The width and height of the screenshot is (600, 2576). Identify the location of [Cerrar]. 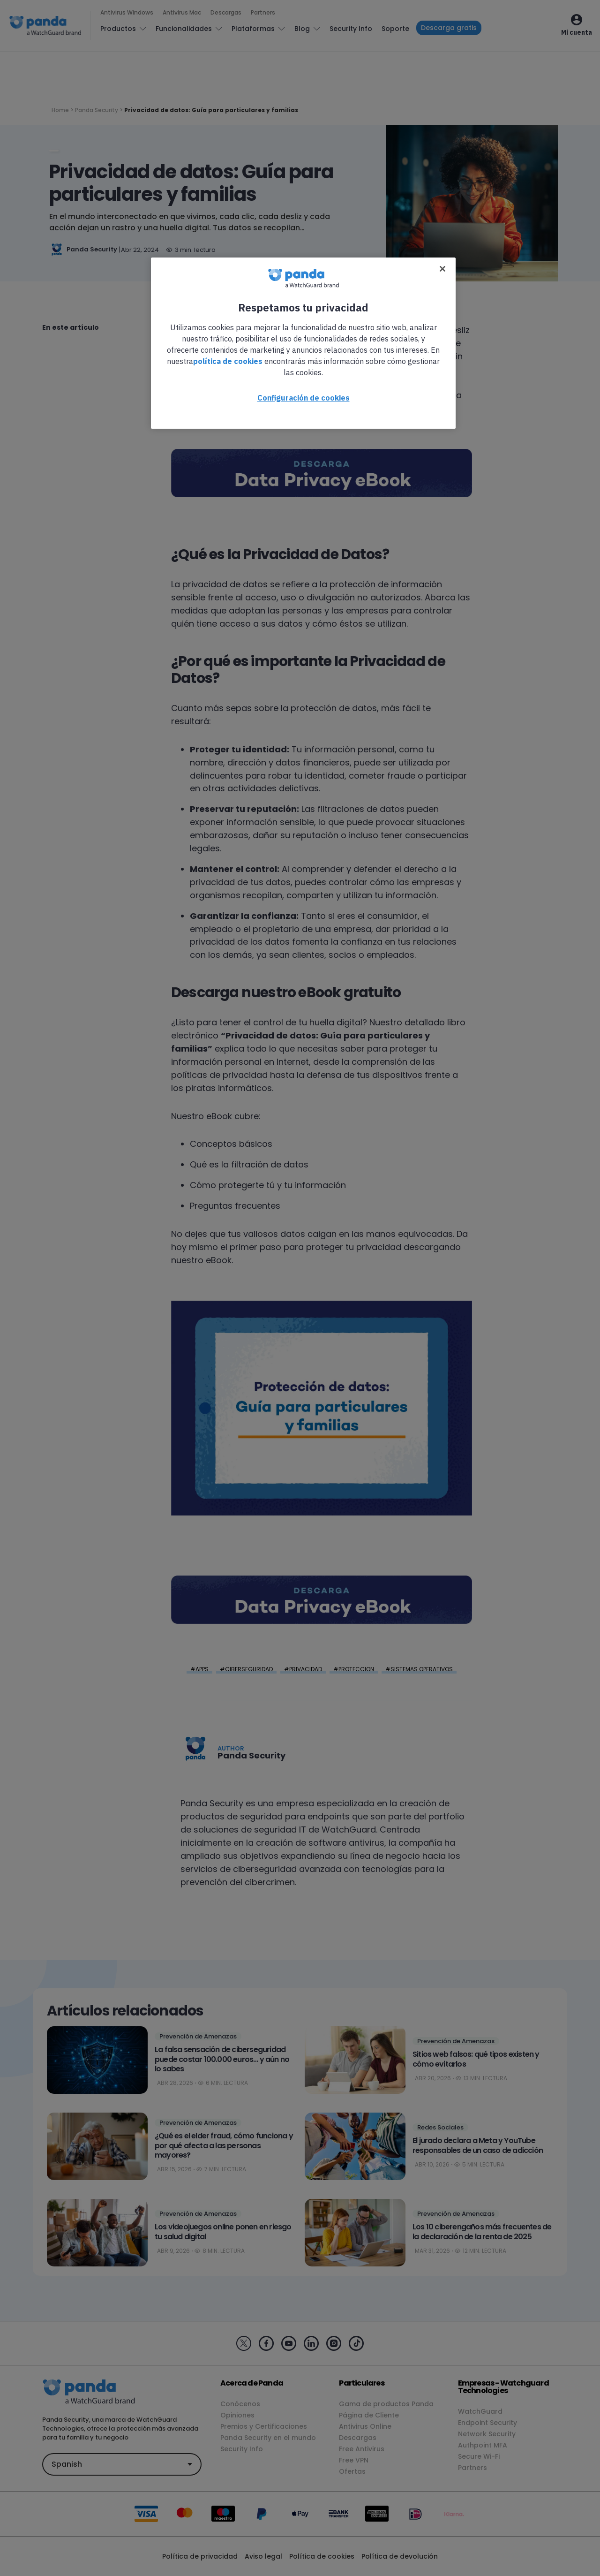
(442, 268).